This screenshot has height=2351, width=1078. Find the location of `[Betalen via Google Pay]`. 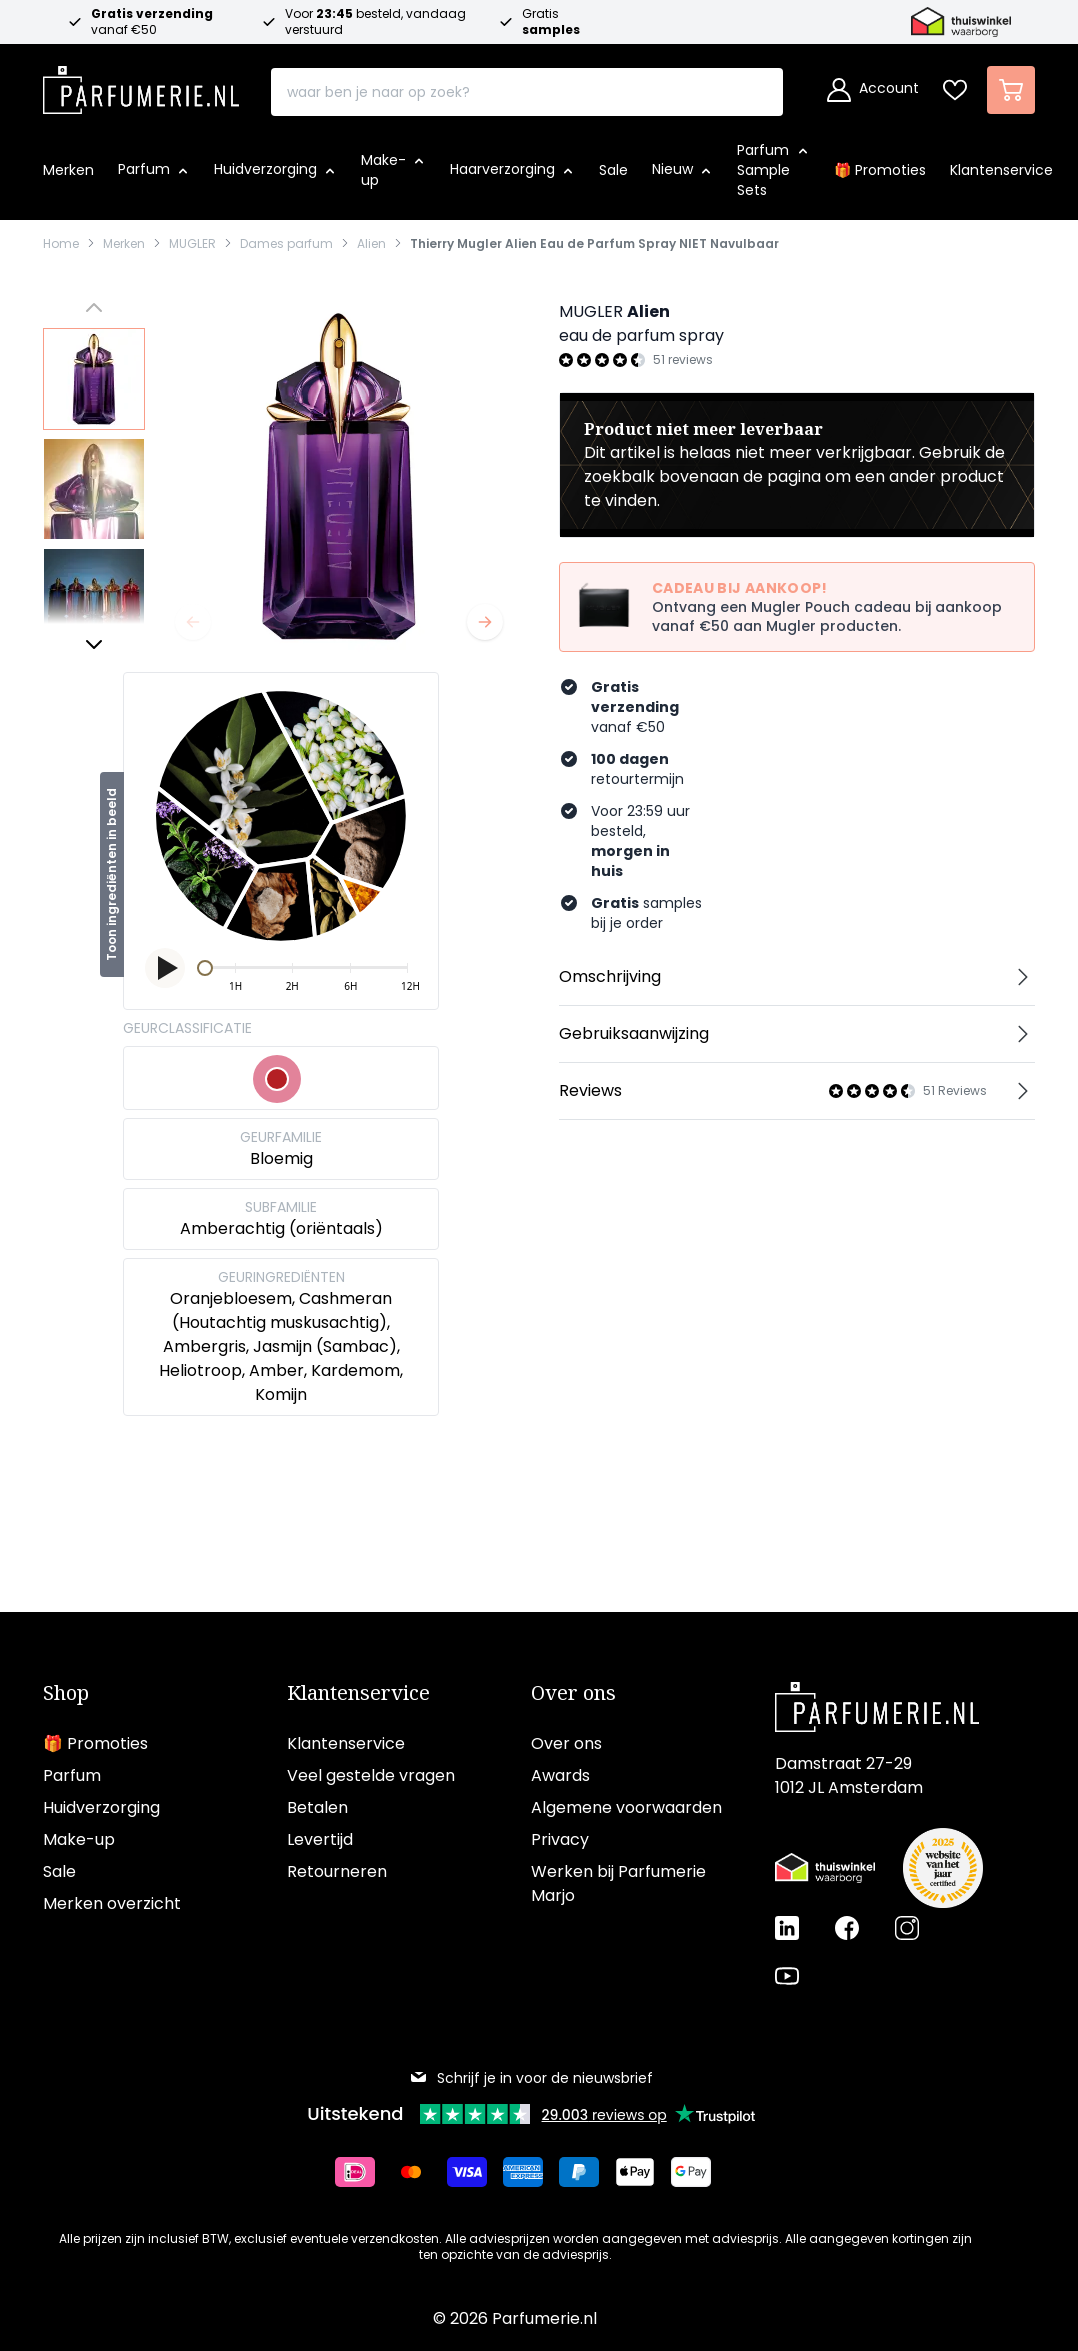

[Betalen via Google Pay] is located at coordinates (699, 2172).